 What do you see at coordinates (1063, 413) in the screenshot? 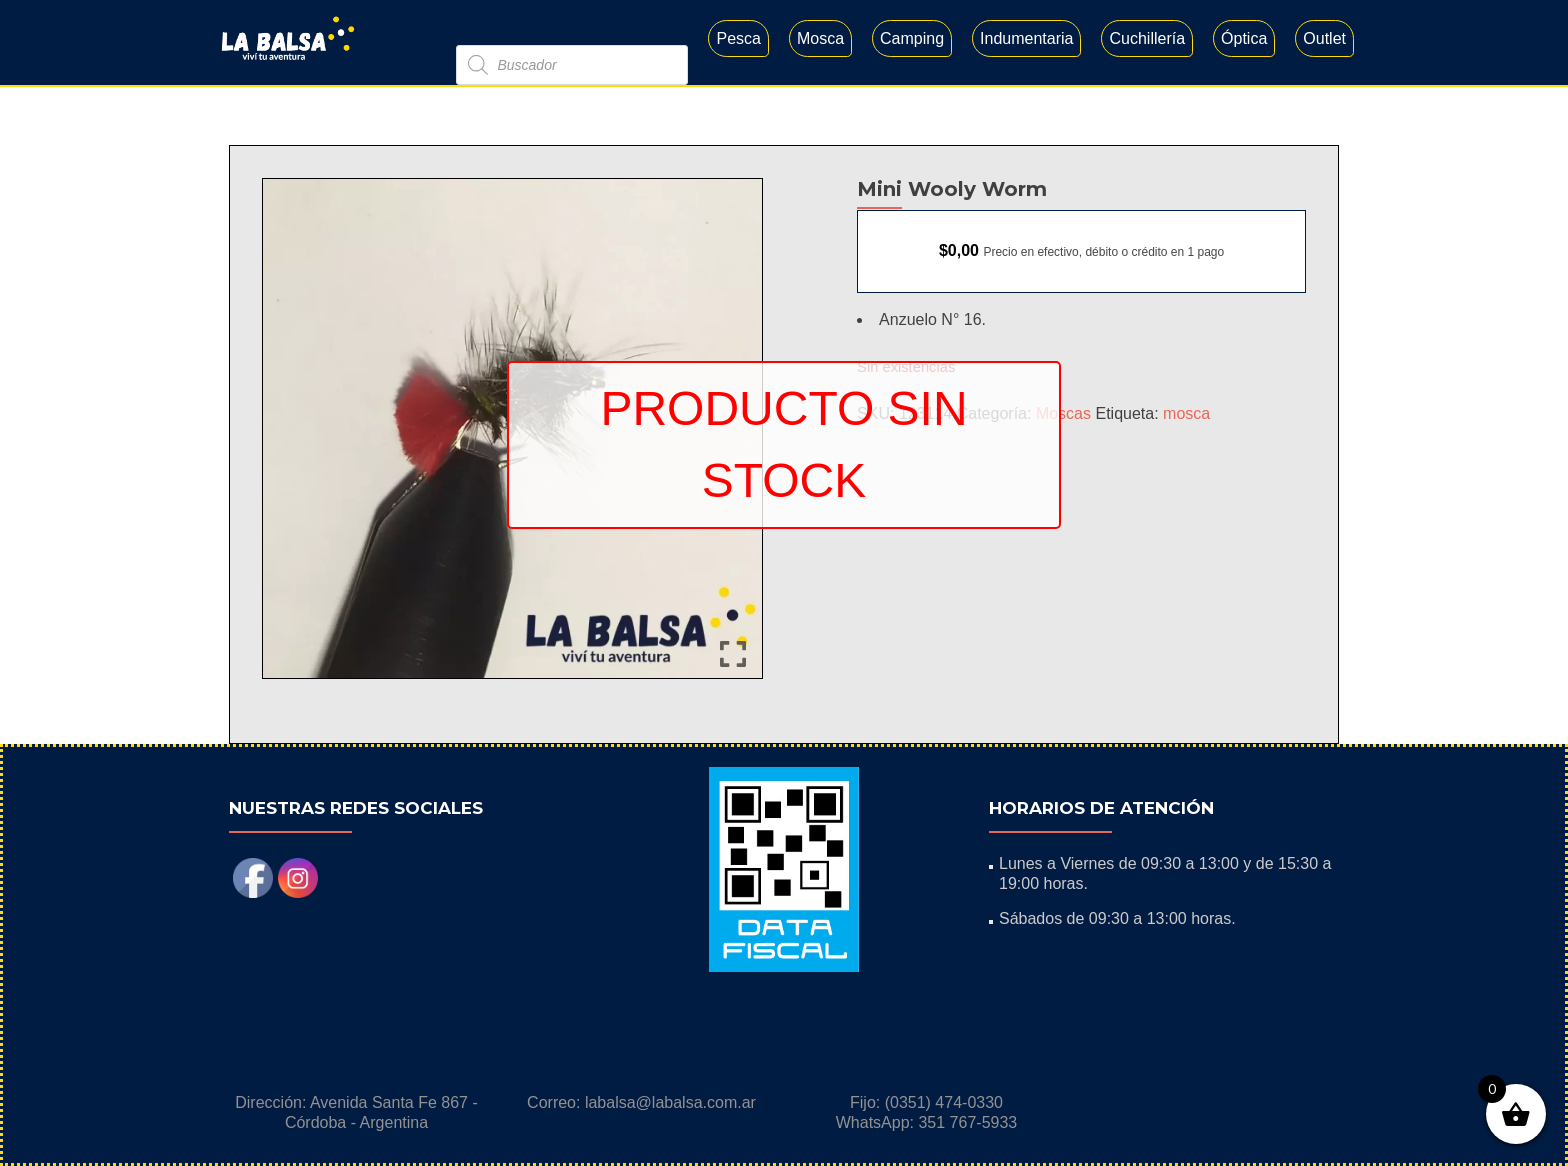
I see `Moscas` at bounding box center [1063, 413].